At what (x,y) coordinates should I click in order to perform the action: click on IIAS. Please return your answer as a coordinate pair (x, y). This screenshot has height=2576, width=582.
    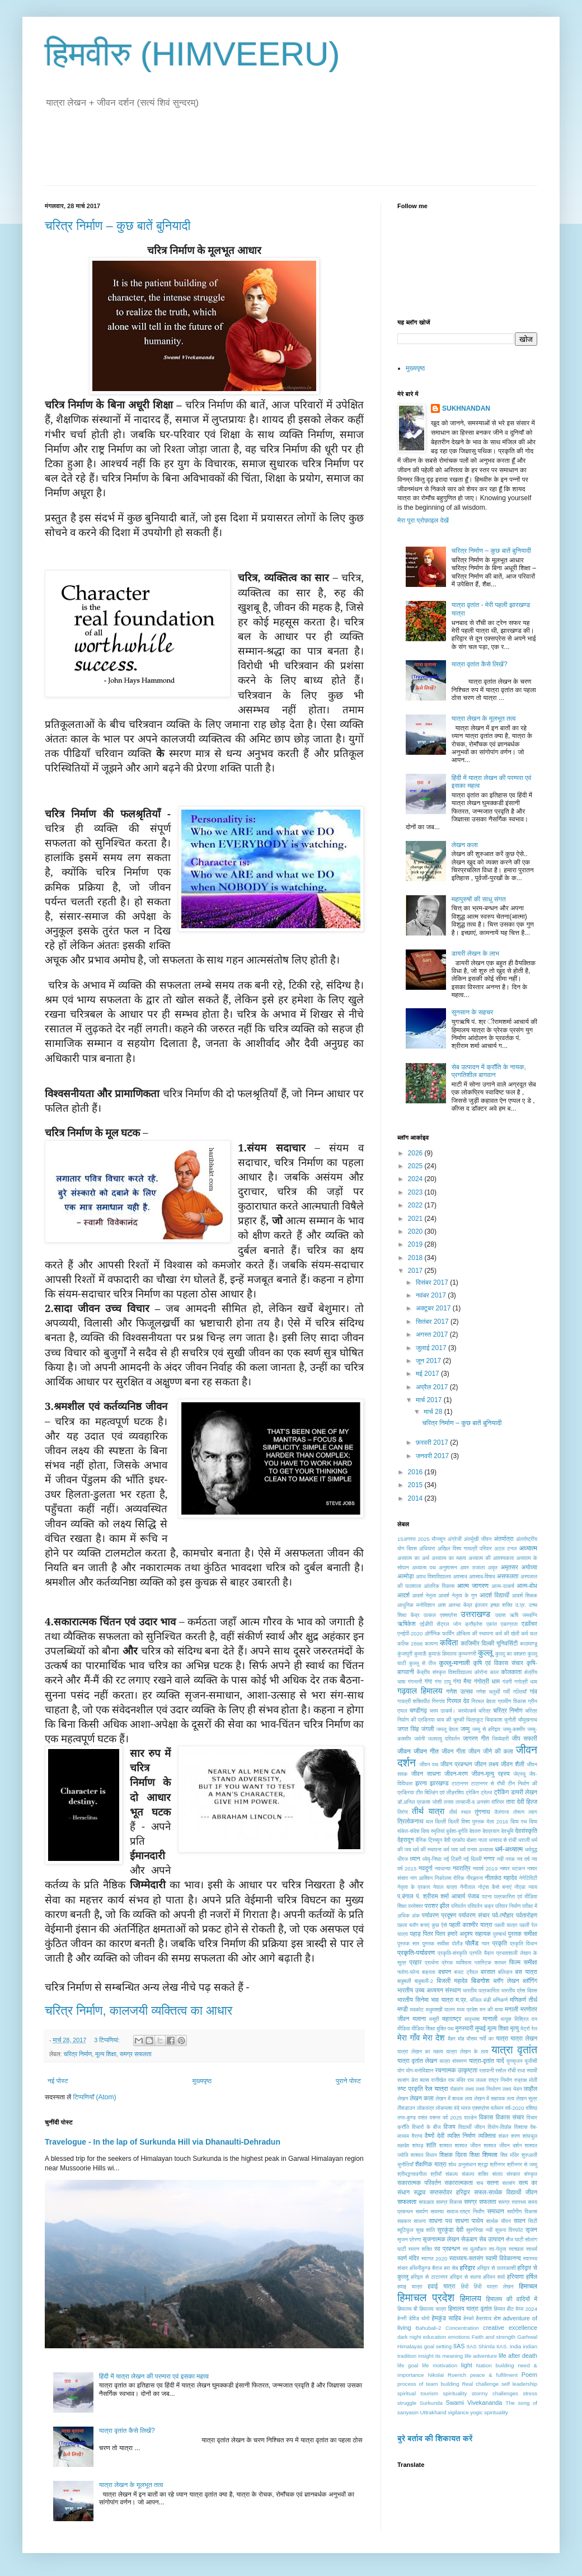
    Looking at the image, I should click on (458, 2346).